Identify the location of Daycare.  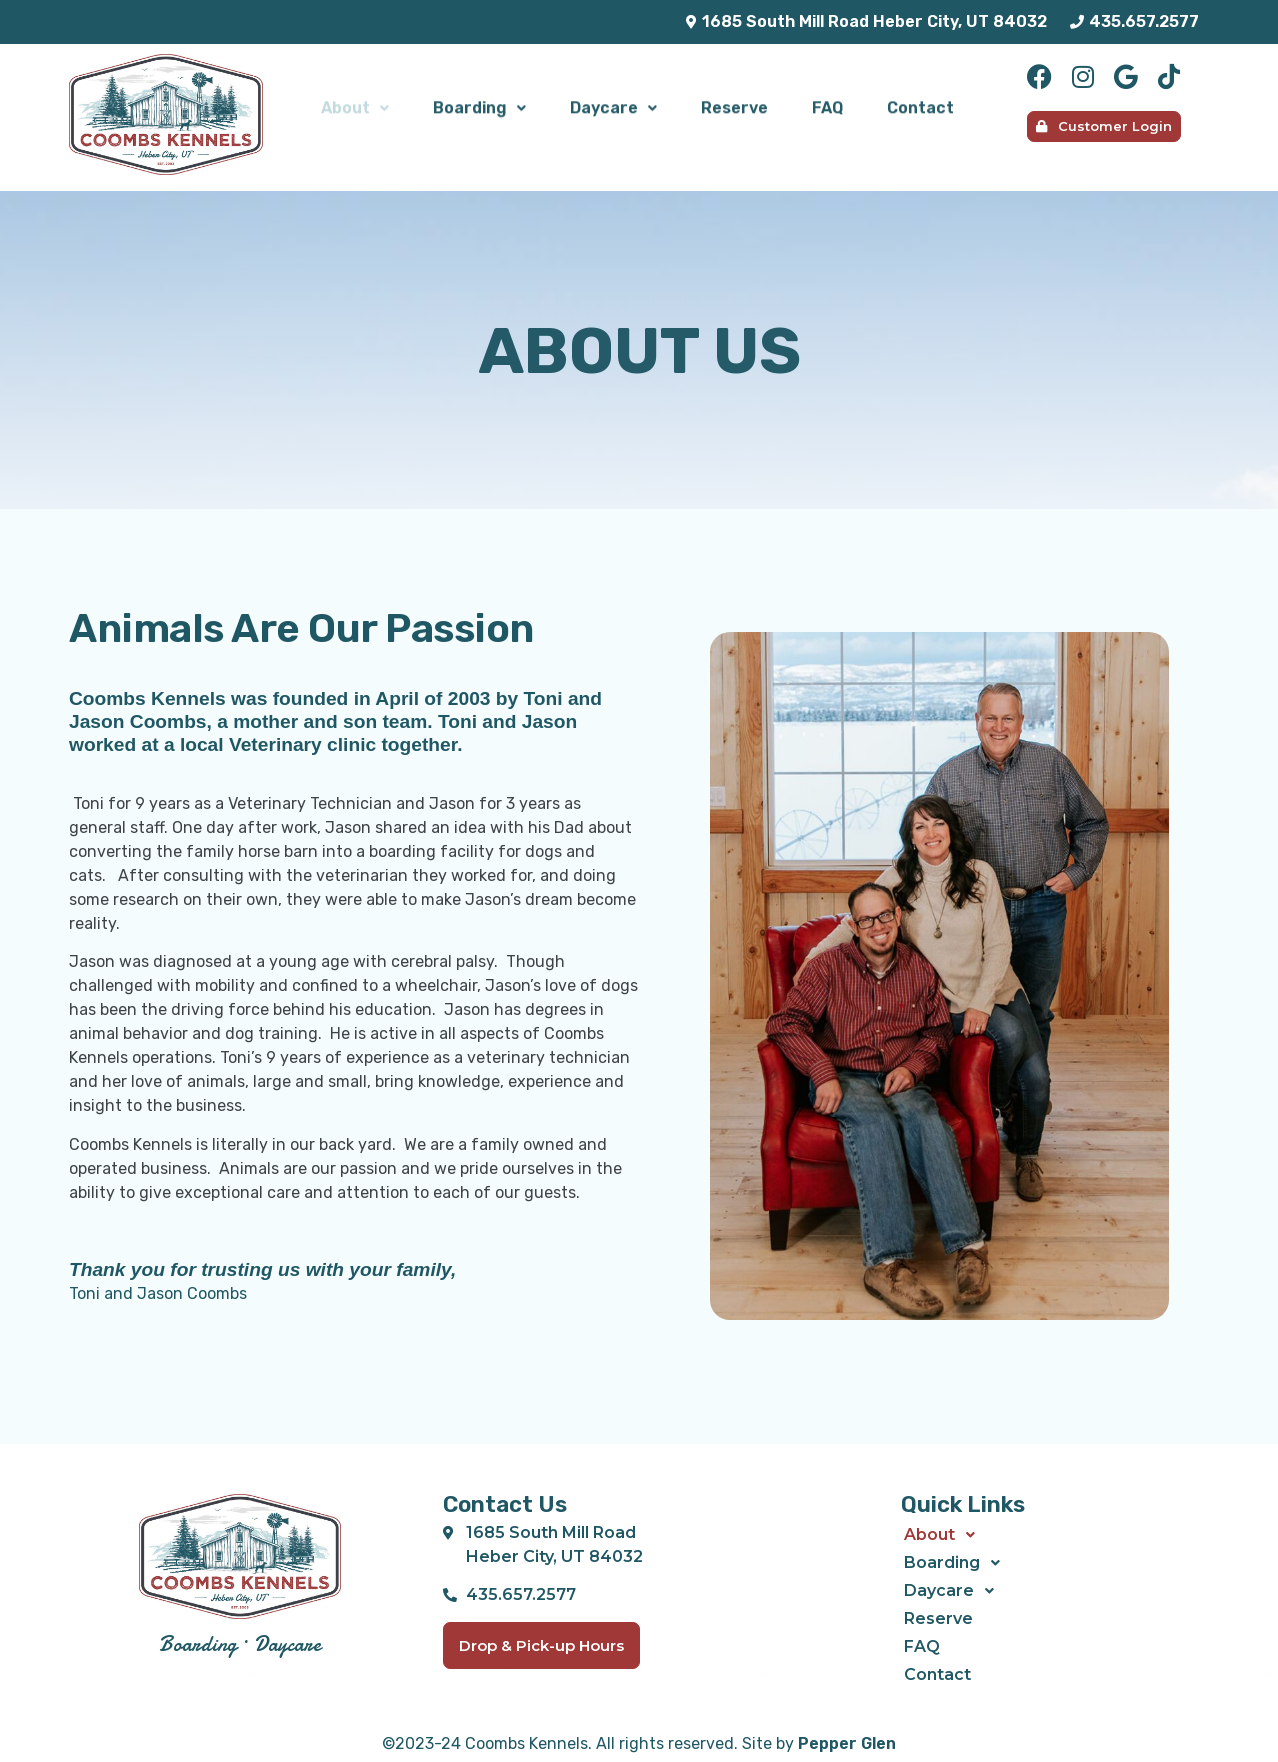
(613, 105).